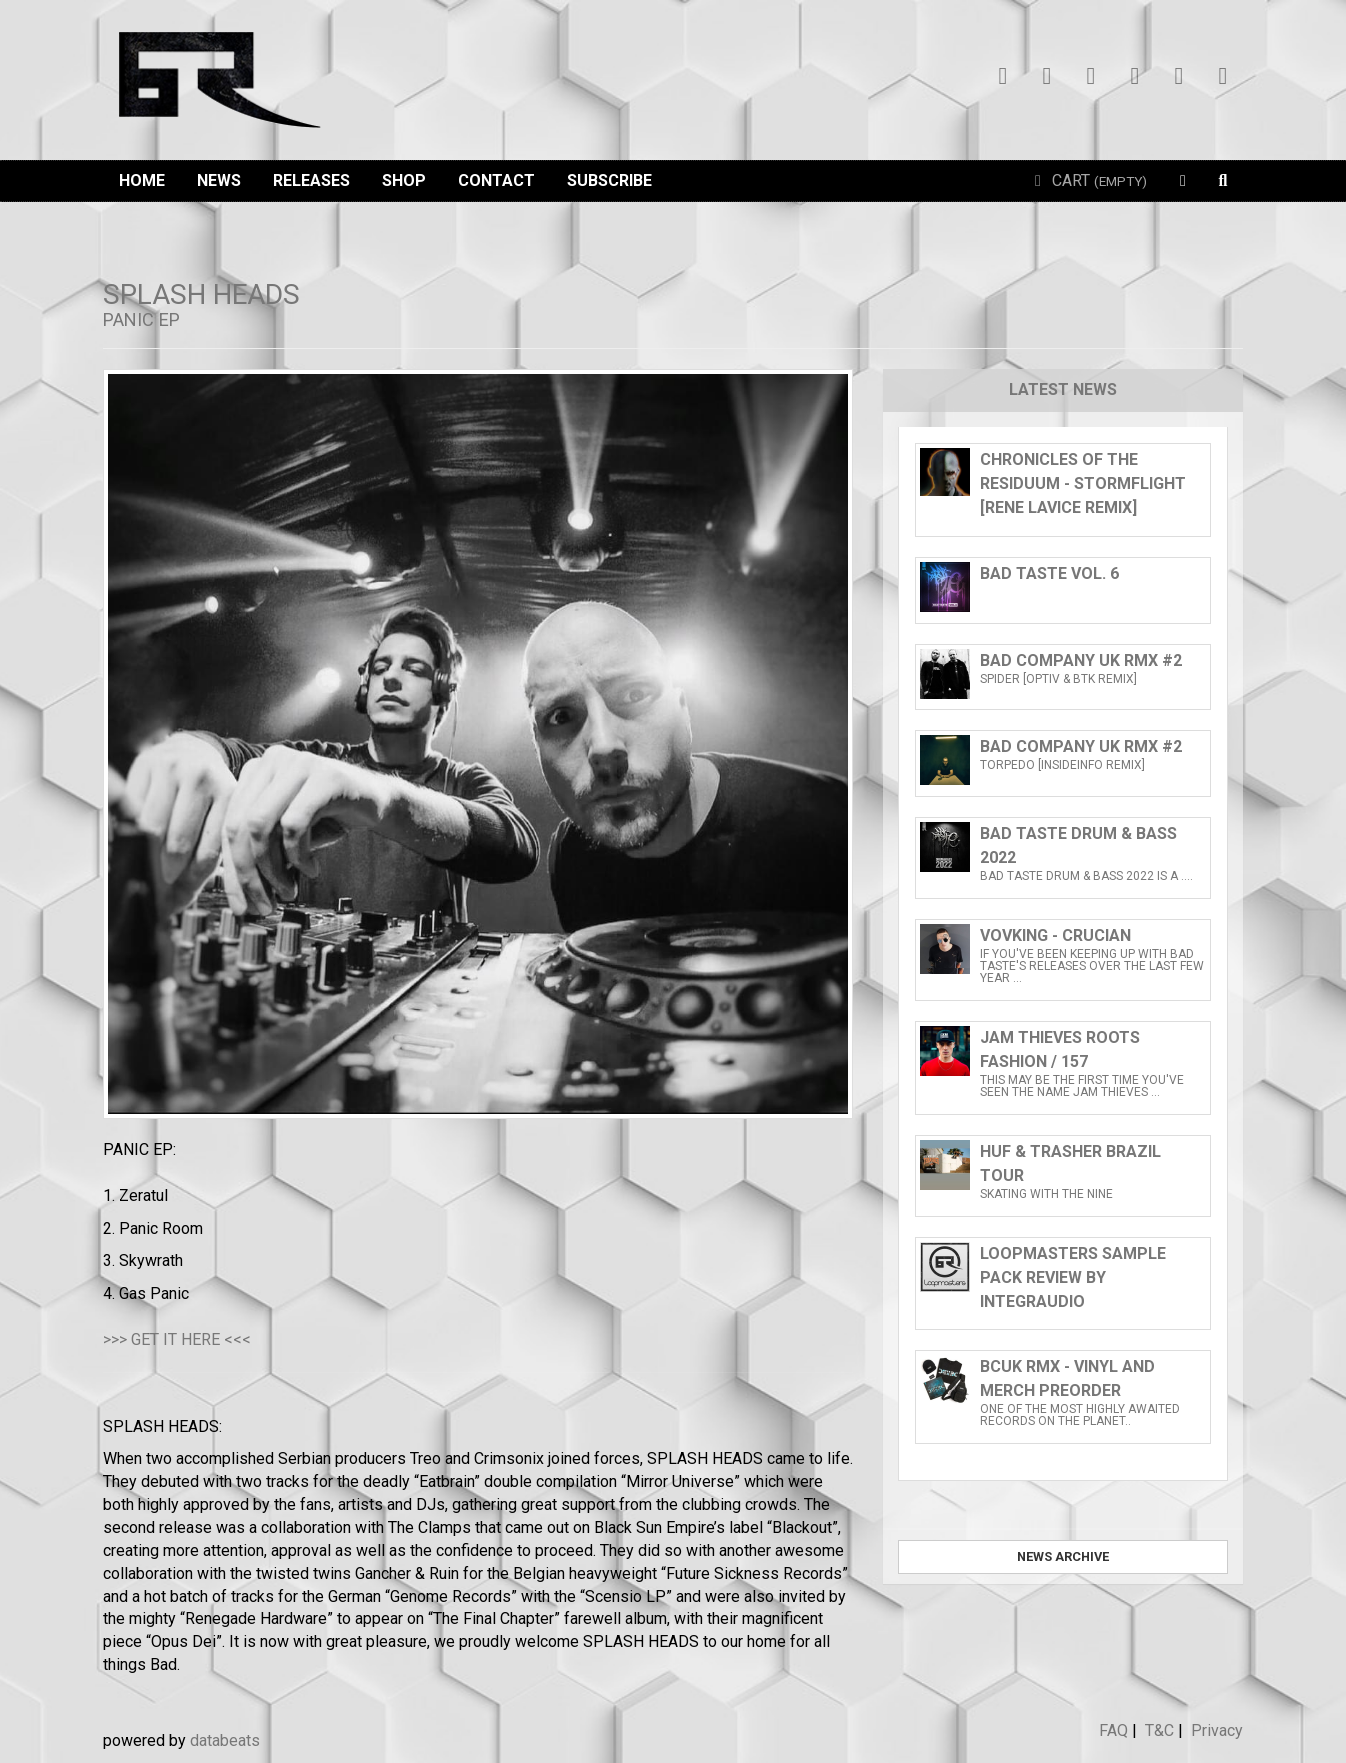 The height and width of the screenshot is (1763, 1346). What do you see at coordinates (1063, 389) in the screenshot?
I see `Latest news [tab]` at bounding box center [1063, 389].